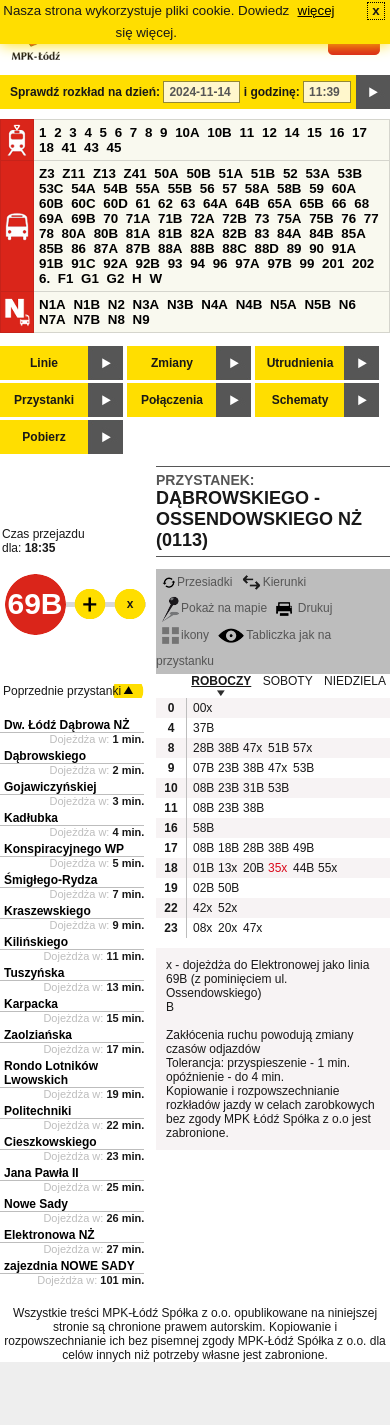  I want to click on 69B, so click(83, 218).